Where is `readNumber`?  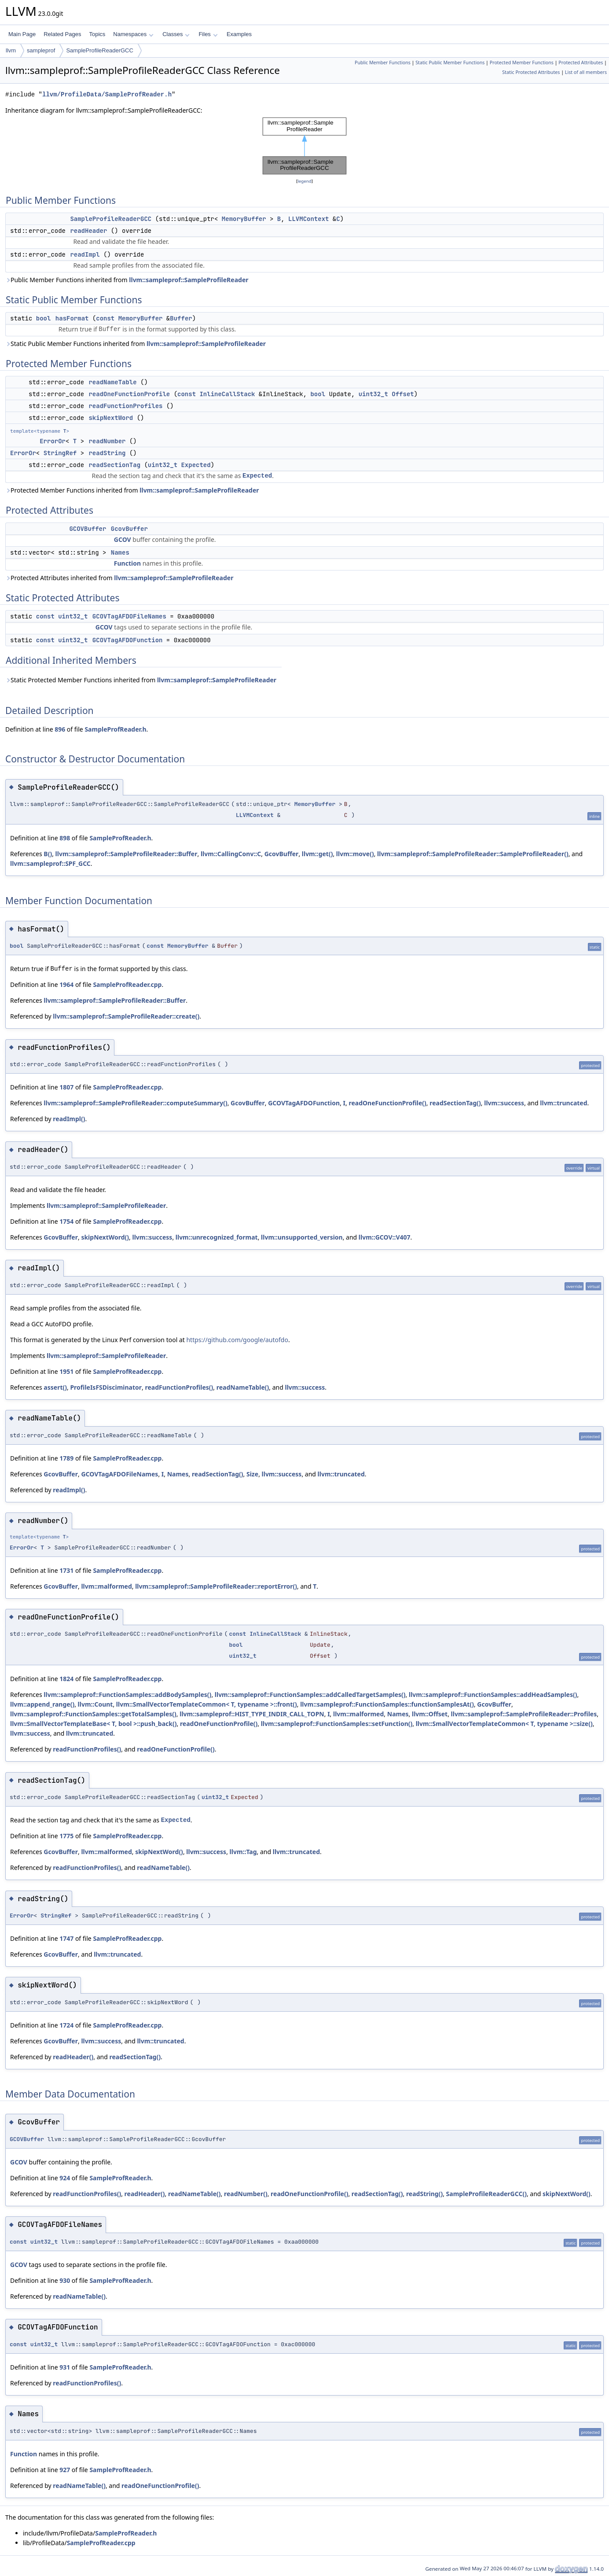
readNumber is located at coordinates (106, 441).